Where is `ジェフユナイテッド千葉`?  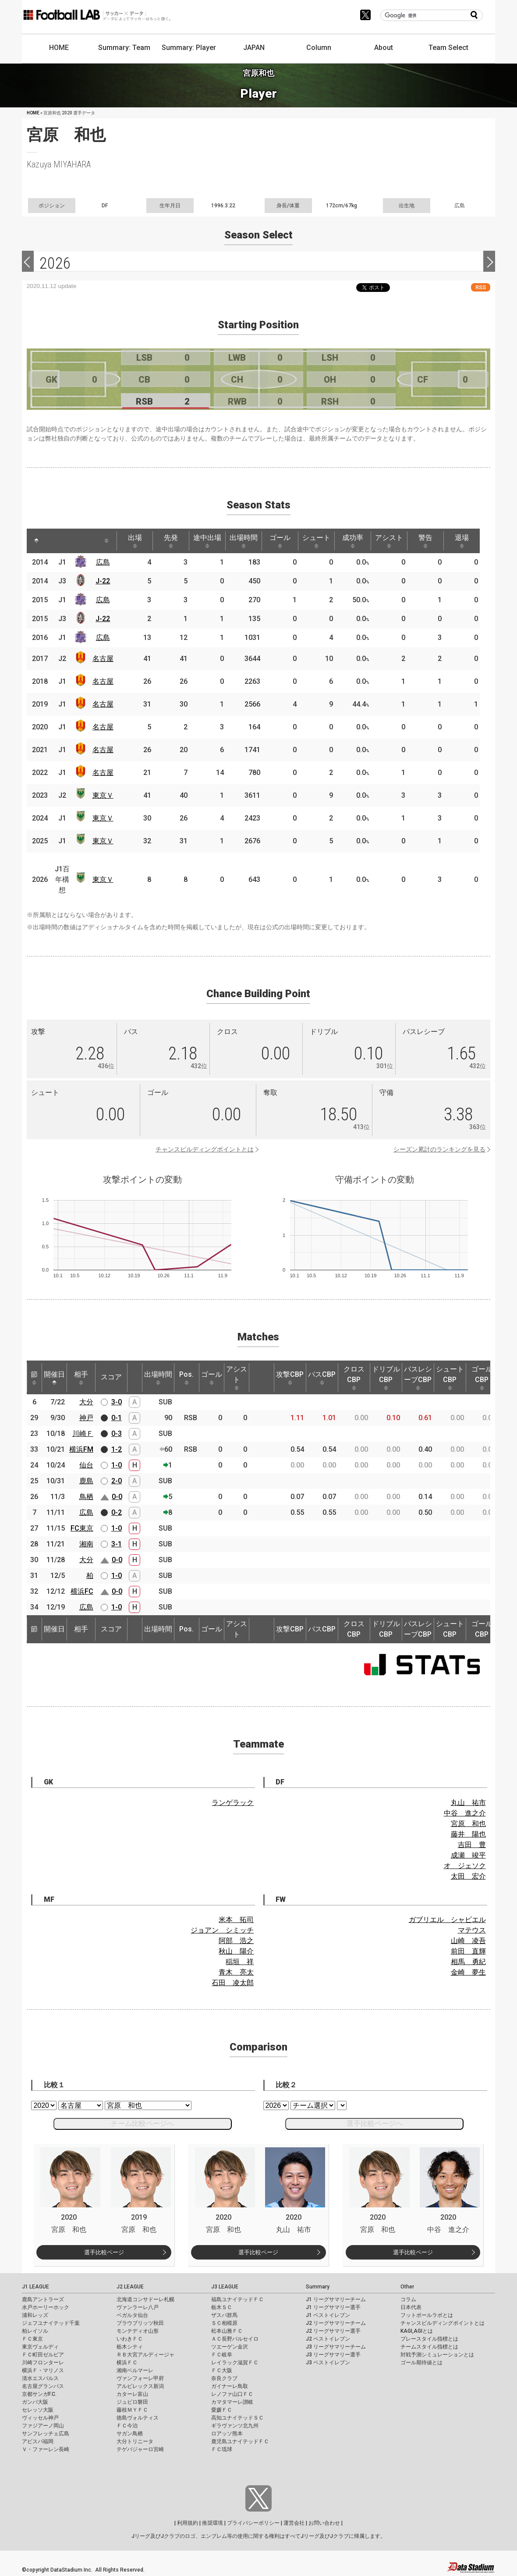 ジェフユナイテッド千葉 is located at coordinates (51, 2323).